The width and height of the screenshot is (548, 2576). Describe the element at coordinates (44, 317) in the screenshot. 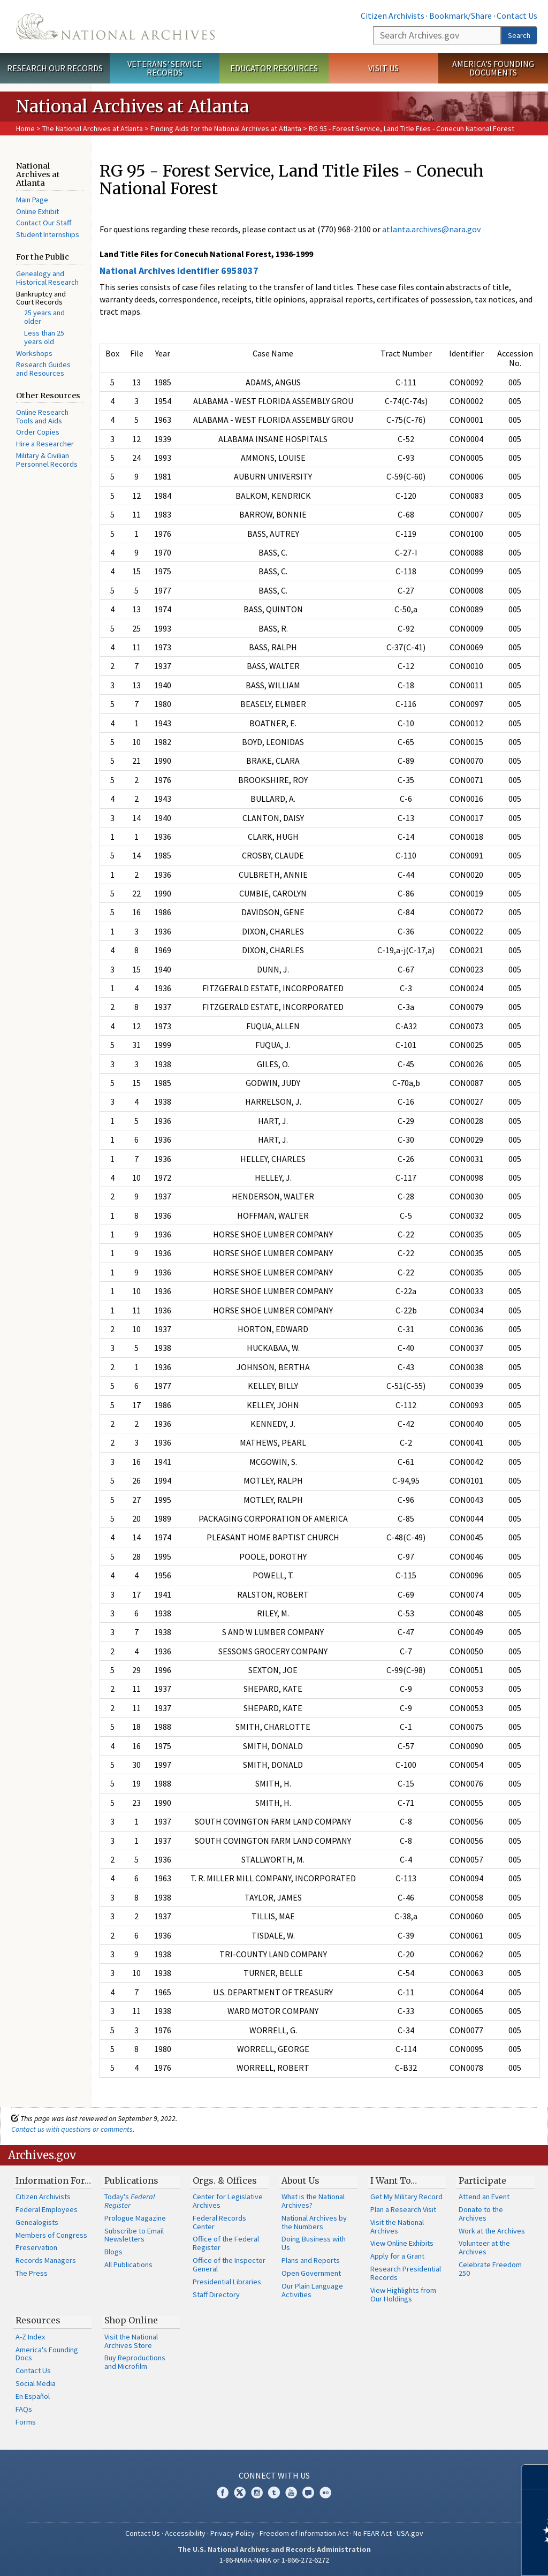

I see `25 years and older` at that location.